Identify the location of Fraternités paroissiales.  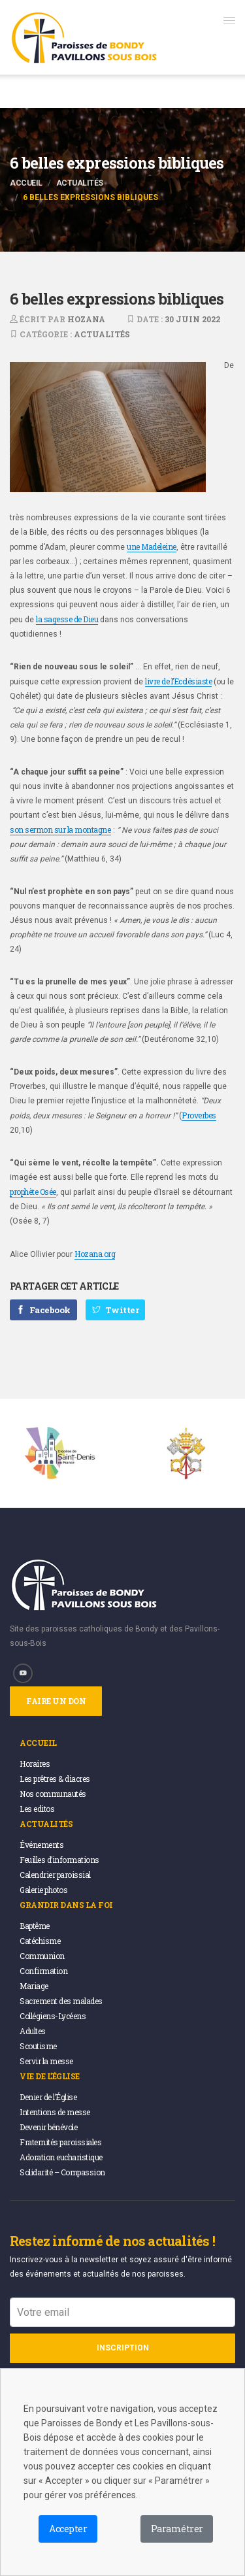
(60, 2142).